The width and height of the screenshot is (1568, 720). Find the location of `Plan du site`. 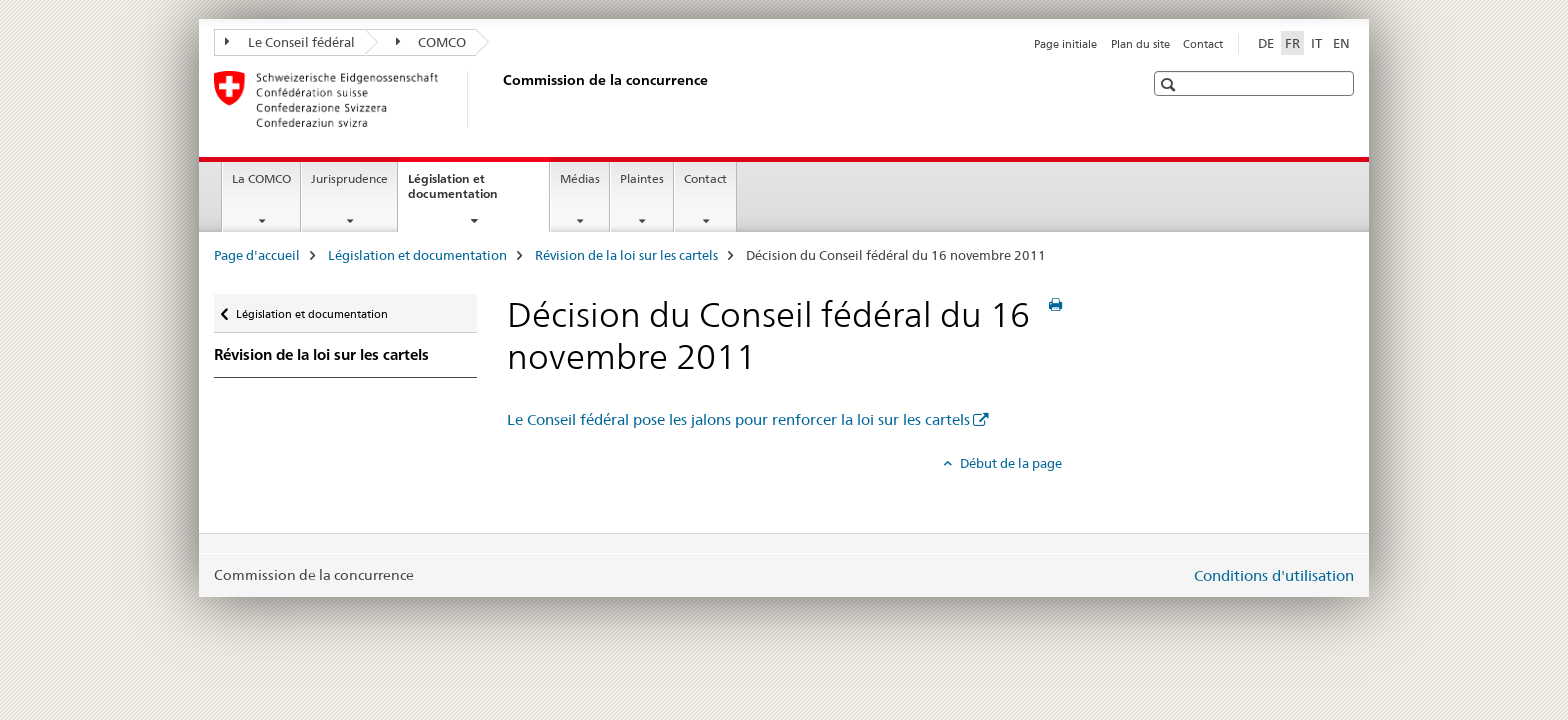

Plan du site is located at coordinates (1140, 44).